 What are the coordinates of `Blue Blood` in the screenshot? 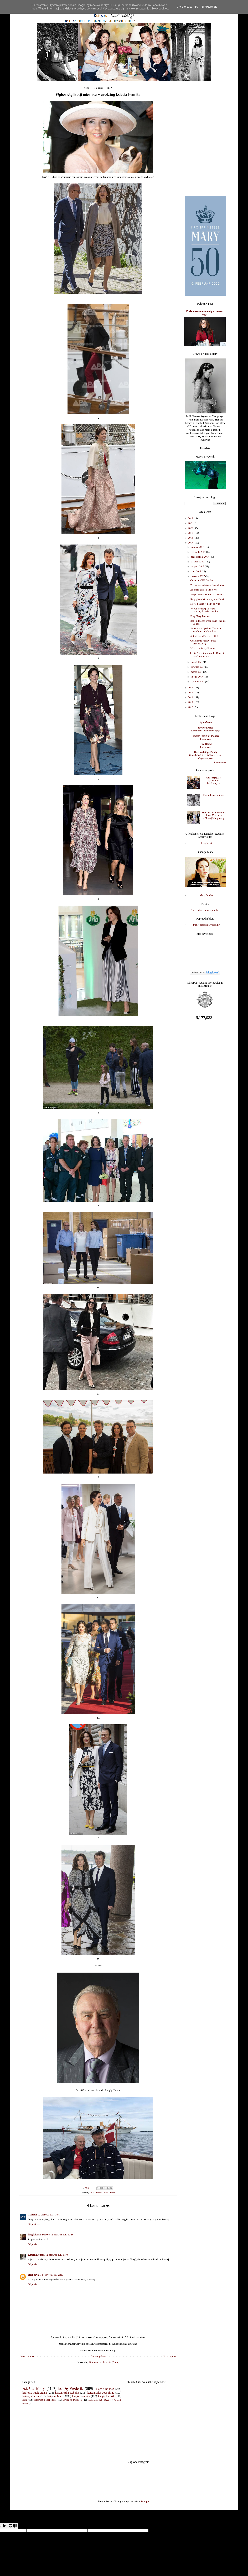 It's located at (205, 744).